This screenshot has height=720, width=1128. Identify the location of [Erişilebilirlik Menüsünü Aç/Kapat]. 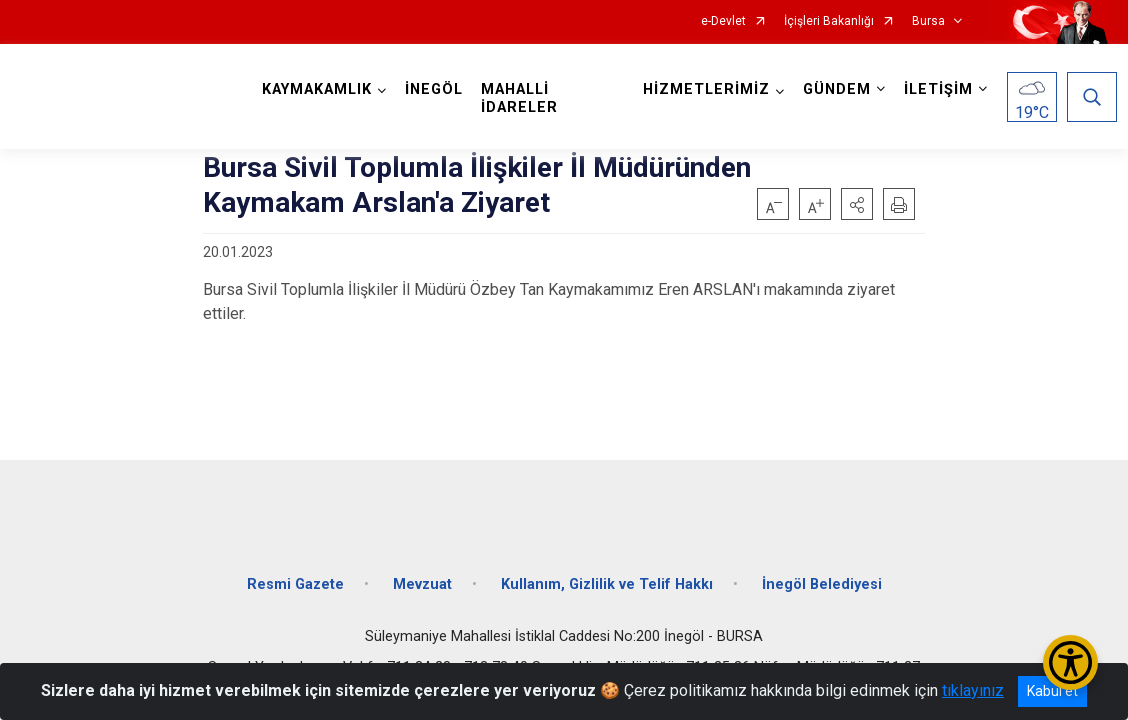
(1070, 662).